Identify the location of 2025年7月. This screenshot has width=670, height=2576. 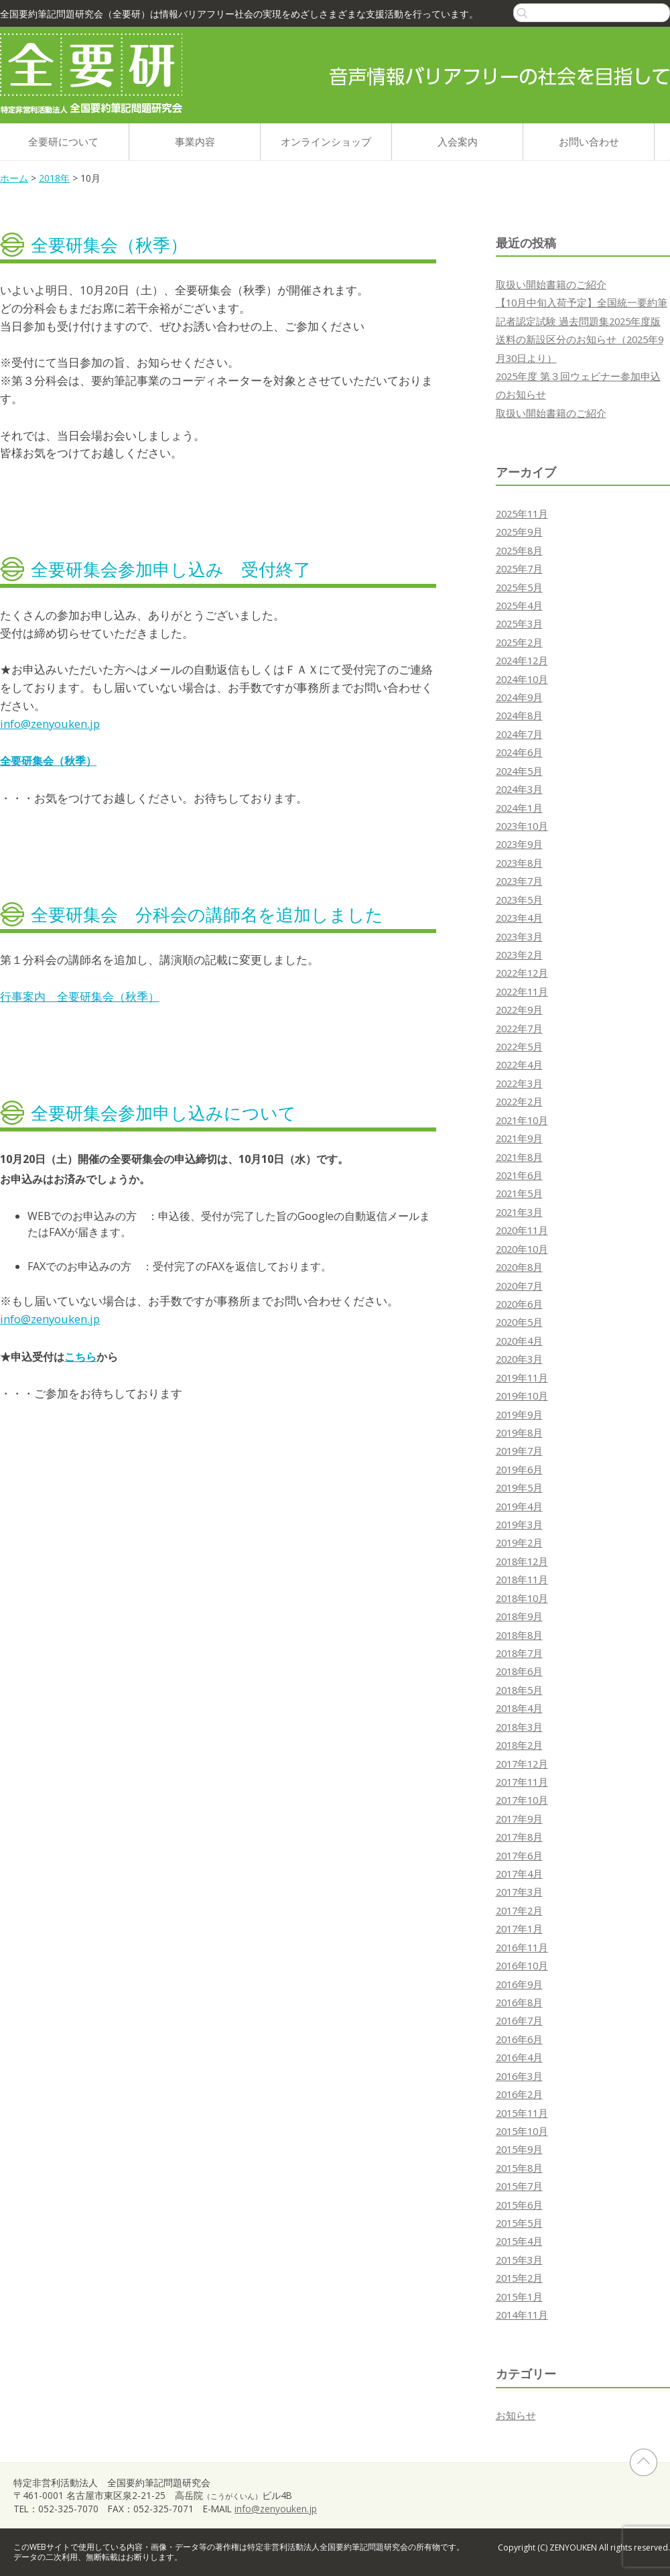
(519, 568).